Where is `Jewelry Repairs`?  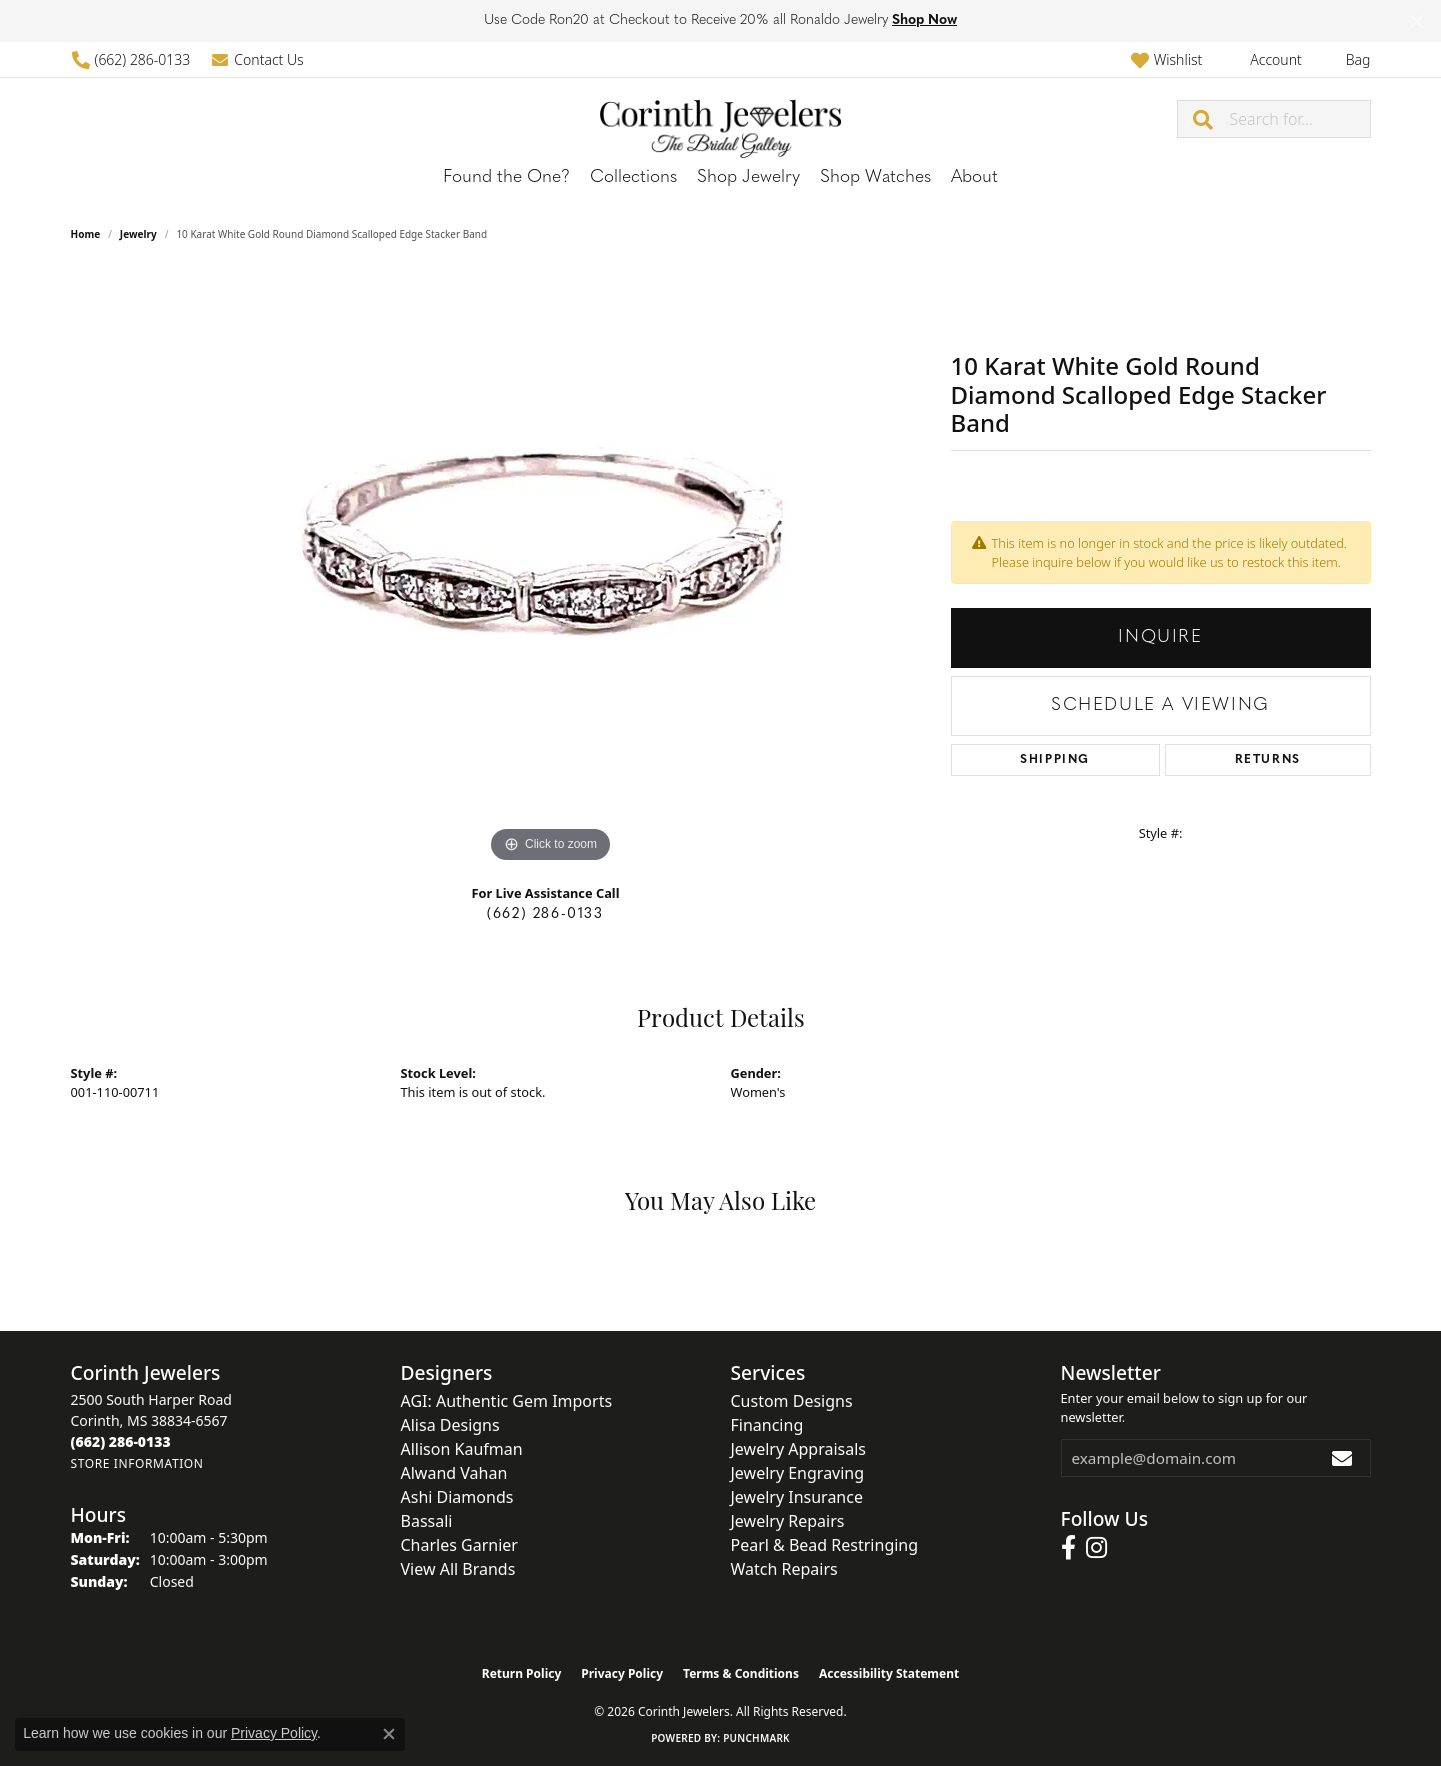
Jewelry Repairs is located at coordinates (788, 1521).